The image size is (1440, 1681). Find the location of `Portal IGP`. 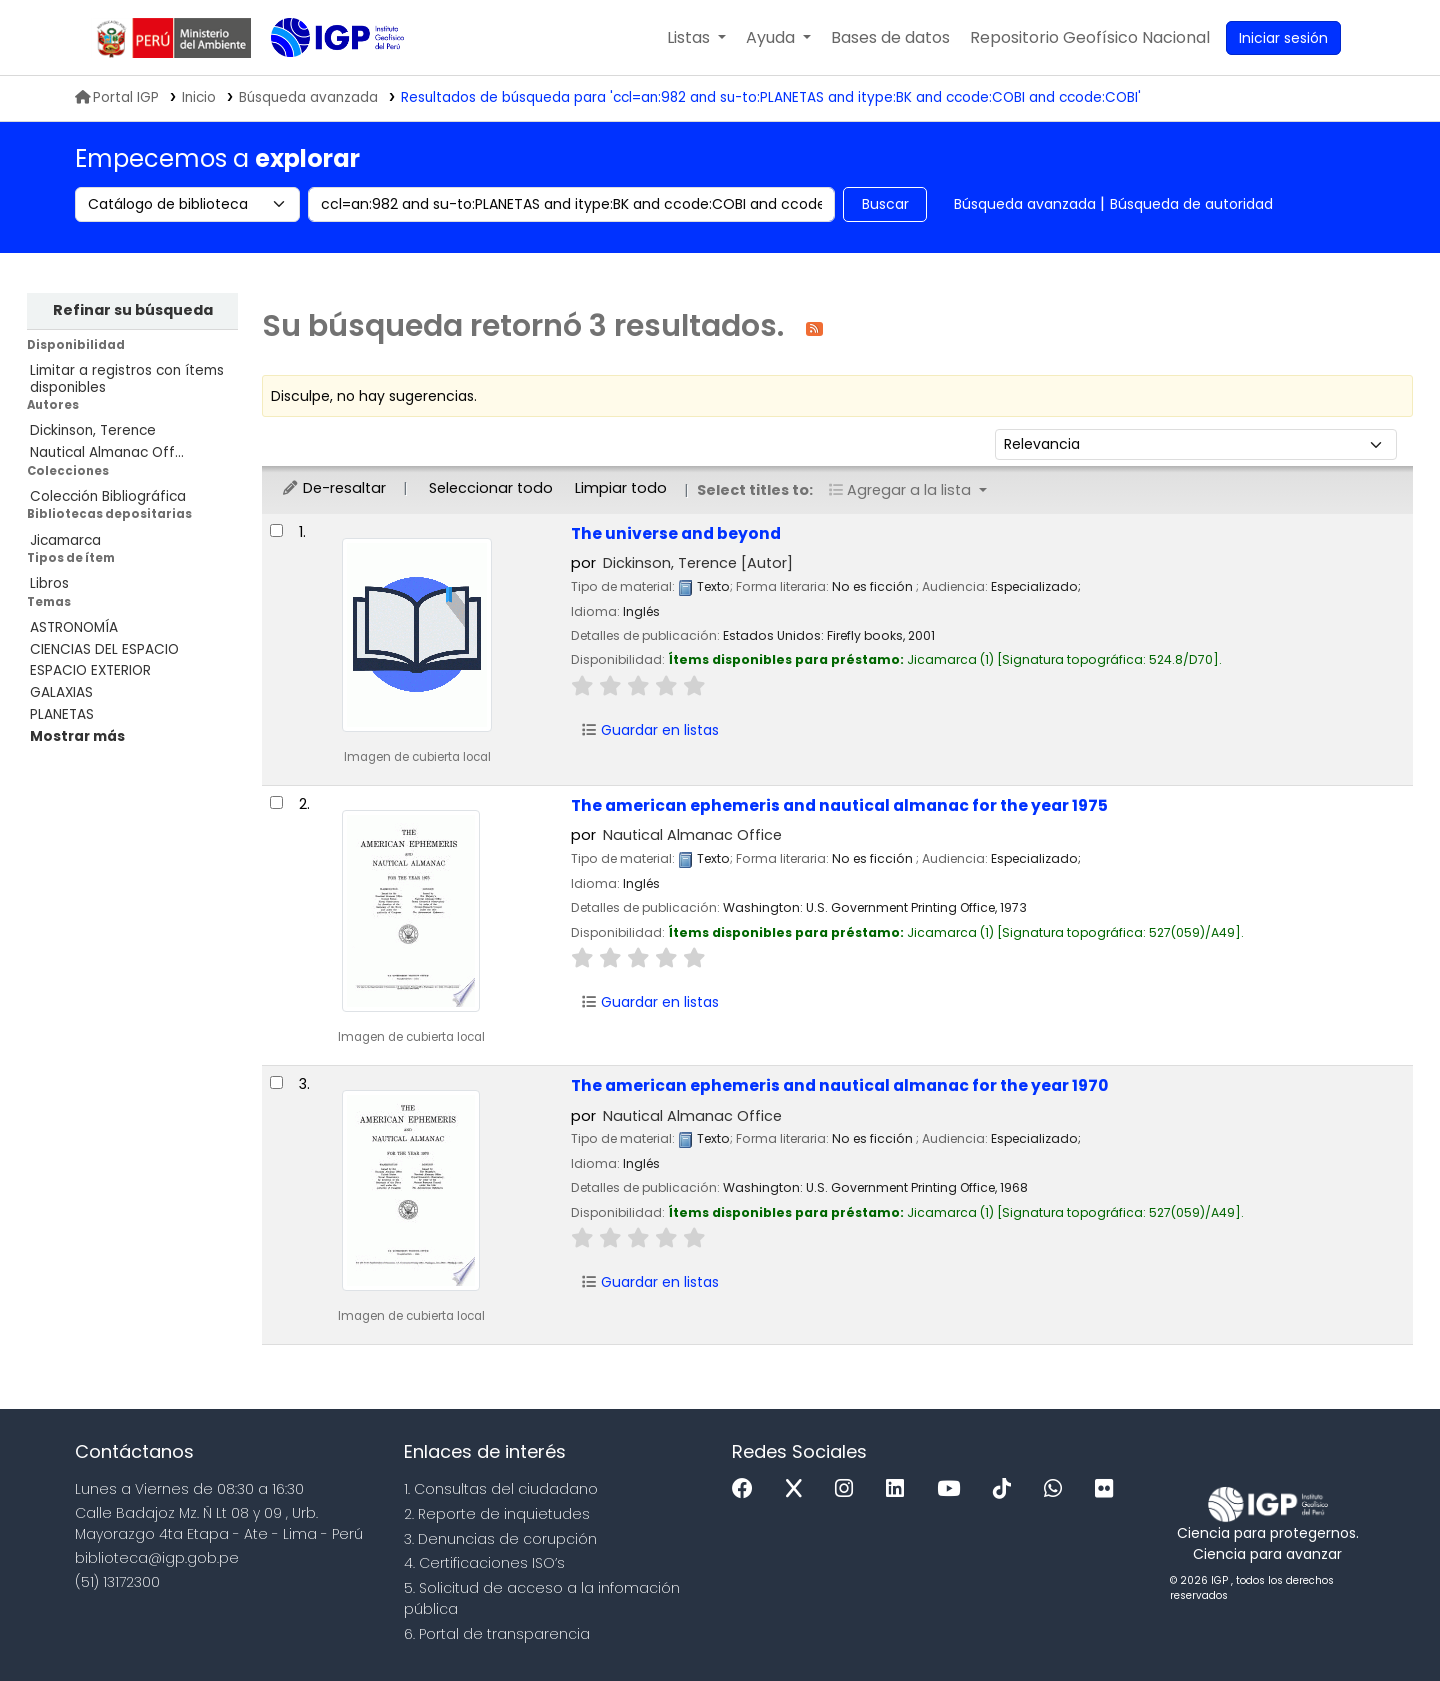

Portal IGP is located at coordinates (117, 97).